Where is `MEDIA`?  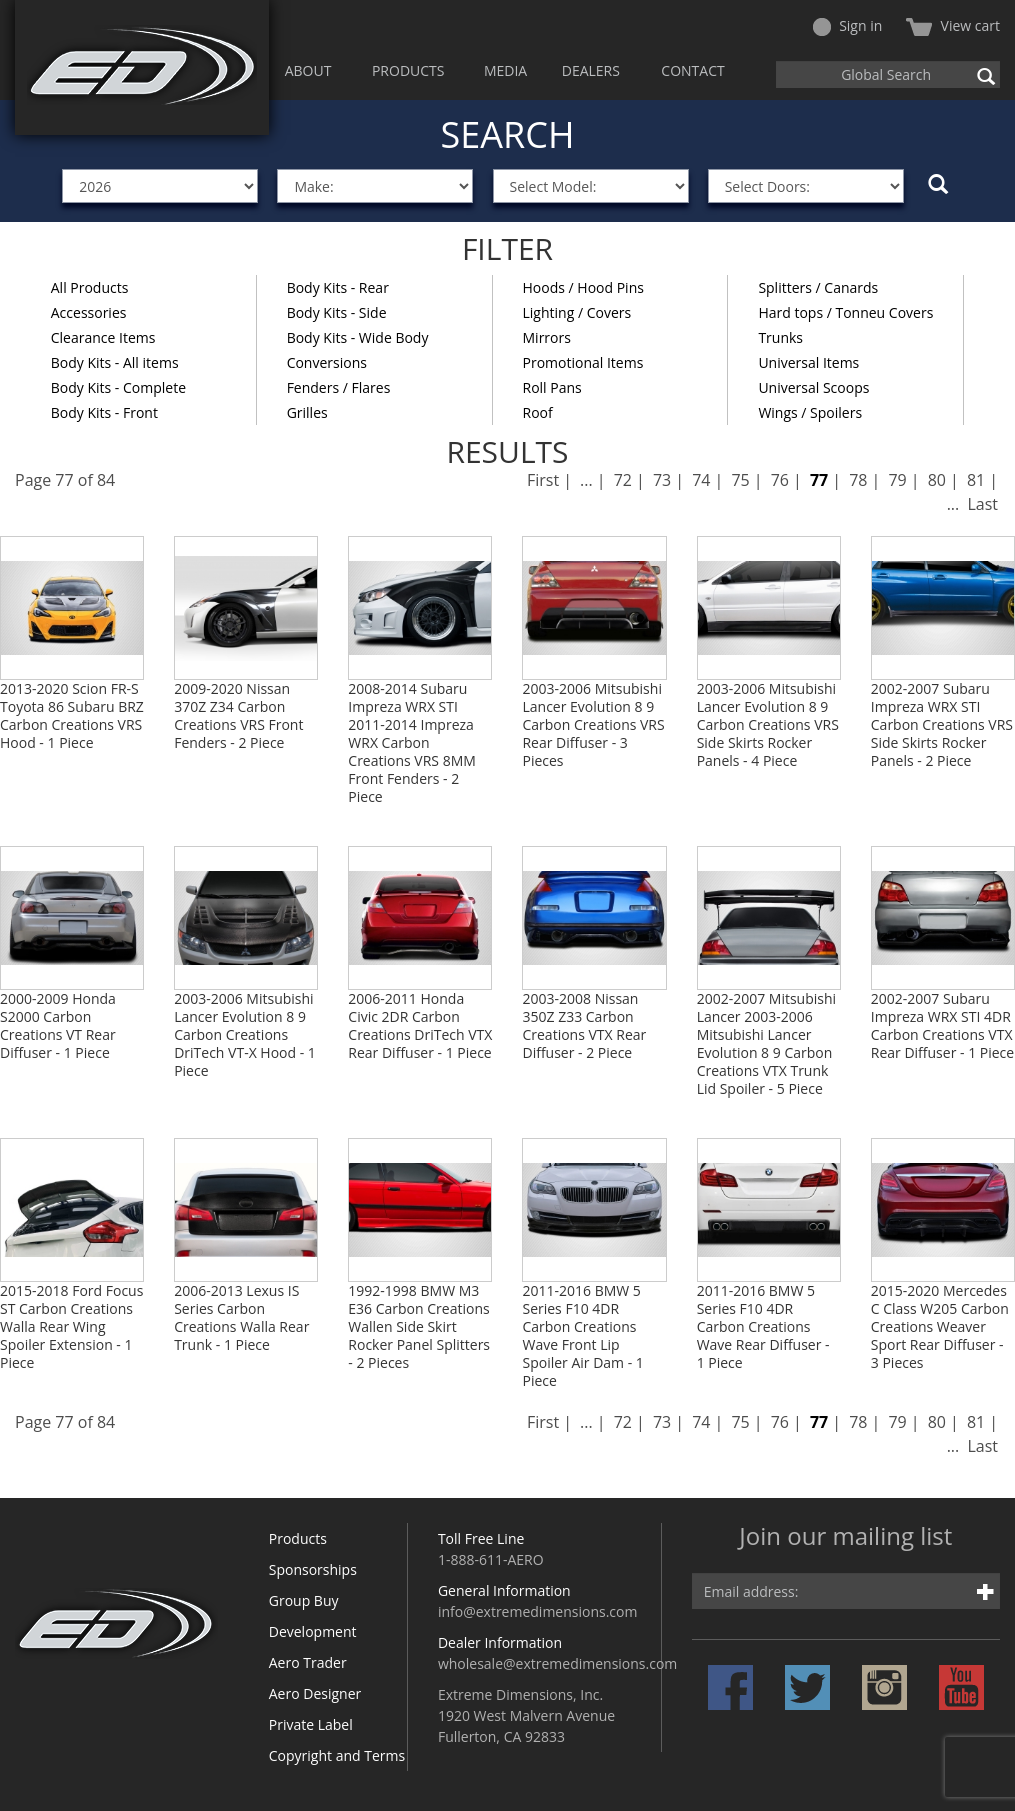
MEDIA is located at coordinates (505, 70).